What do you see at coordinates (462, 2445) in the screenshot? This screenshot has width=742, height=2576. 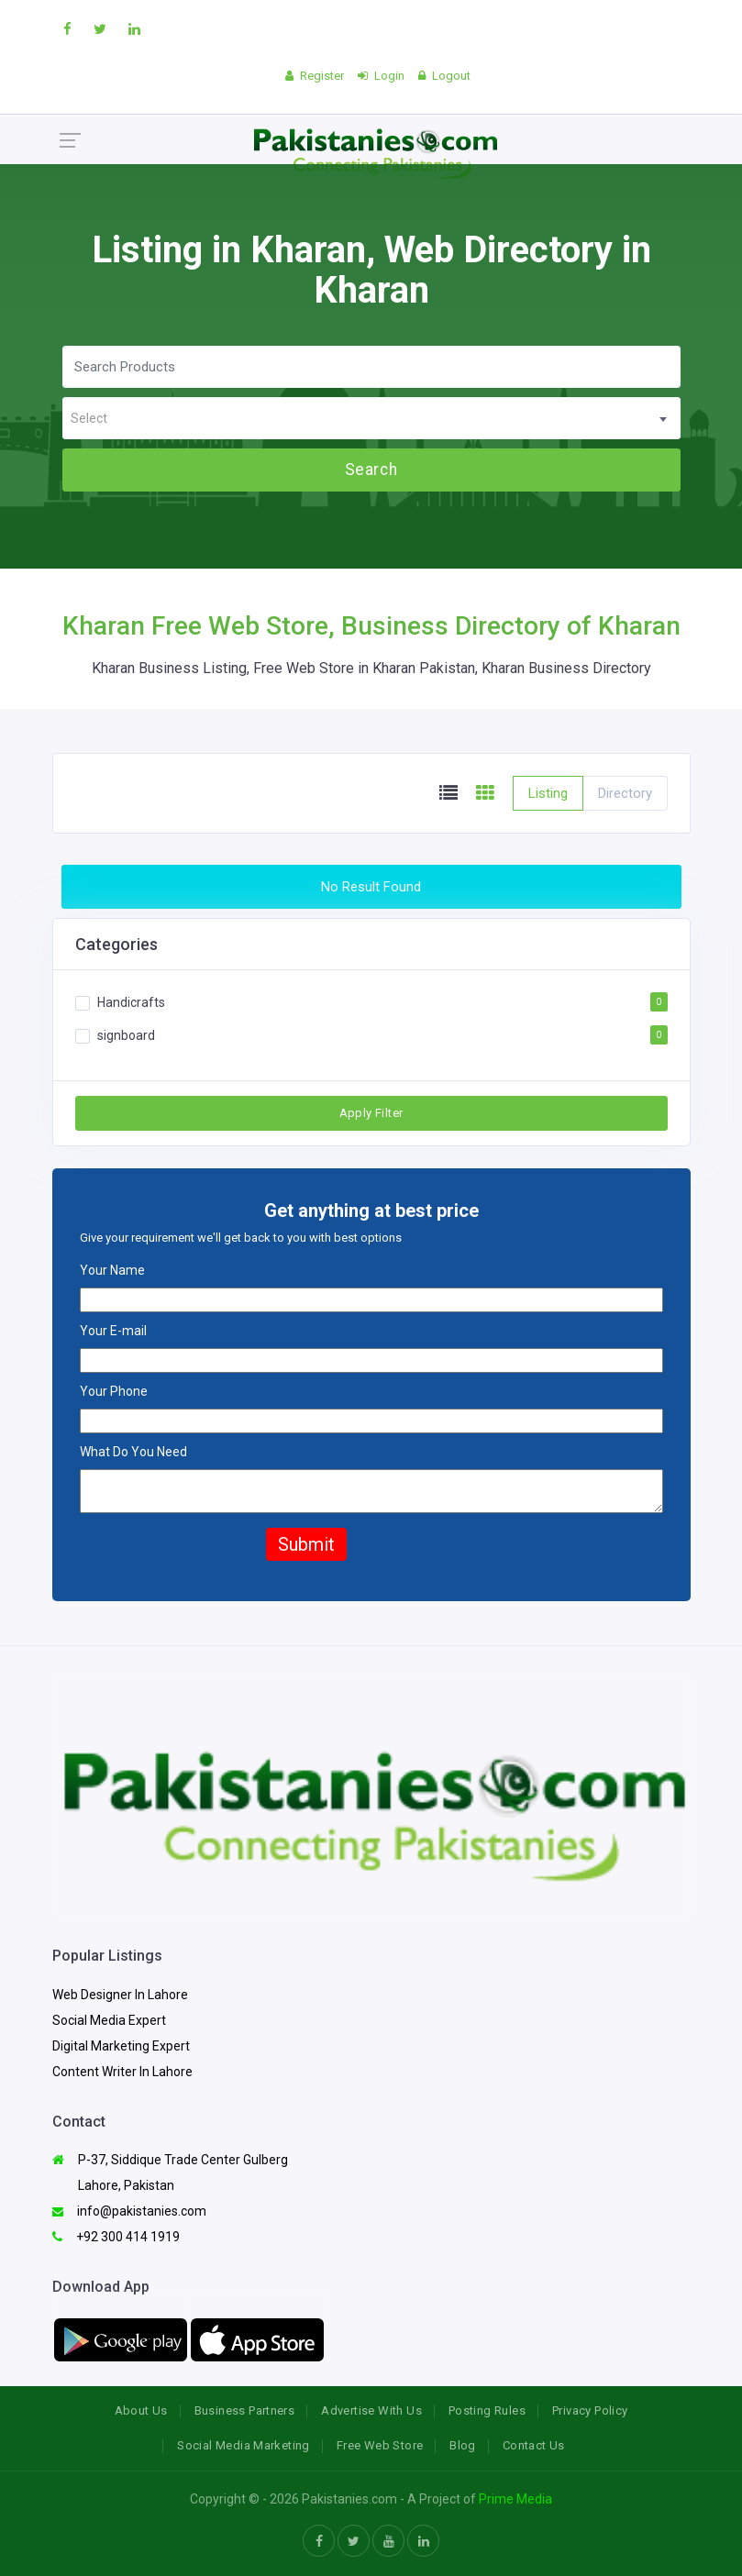 I see `Blog` at bounding box center [462, 2445].